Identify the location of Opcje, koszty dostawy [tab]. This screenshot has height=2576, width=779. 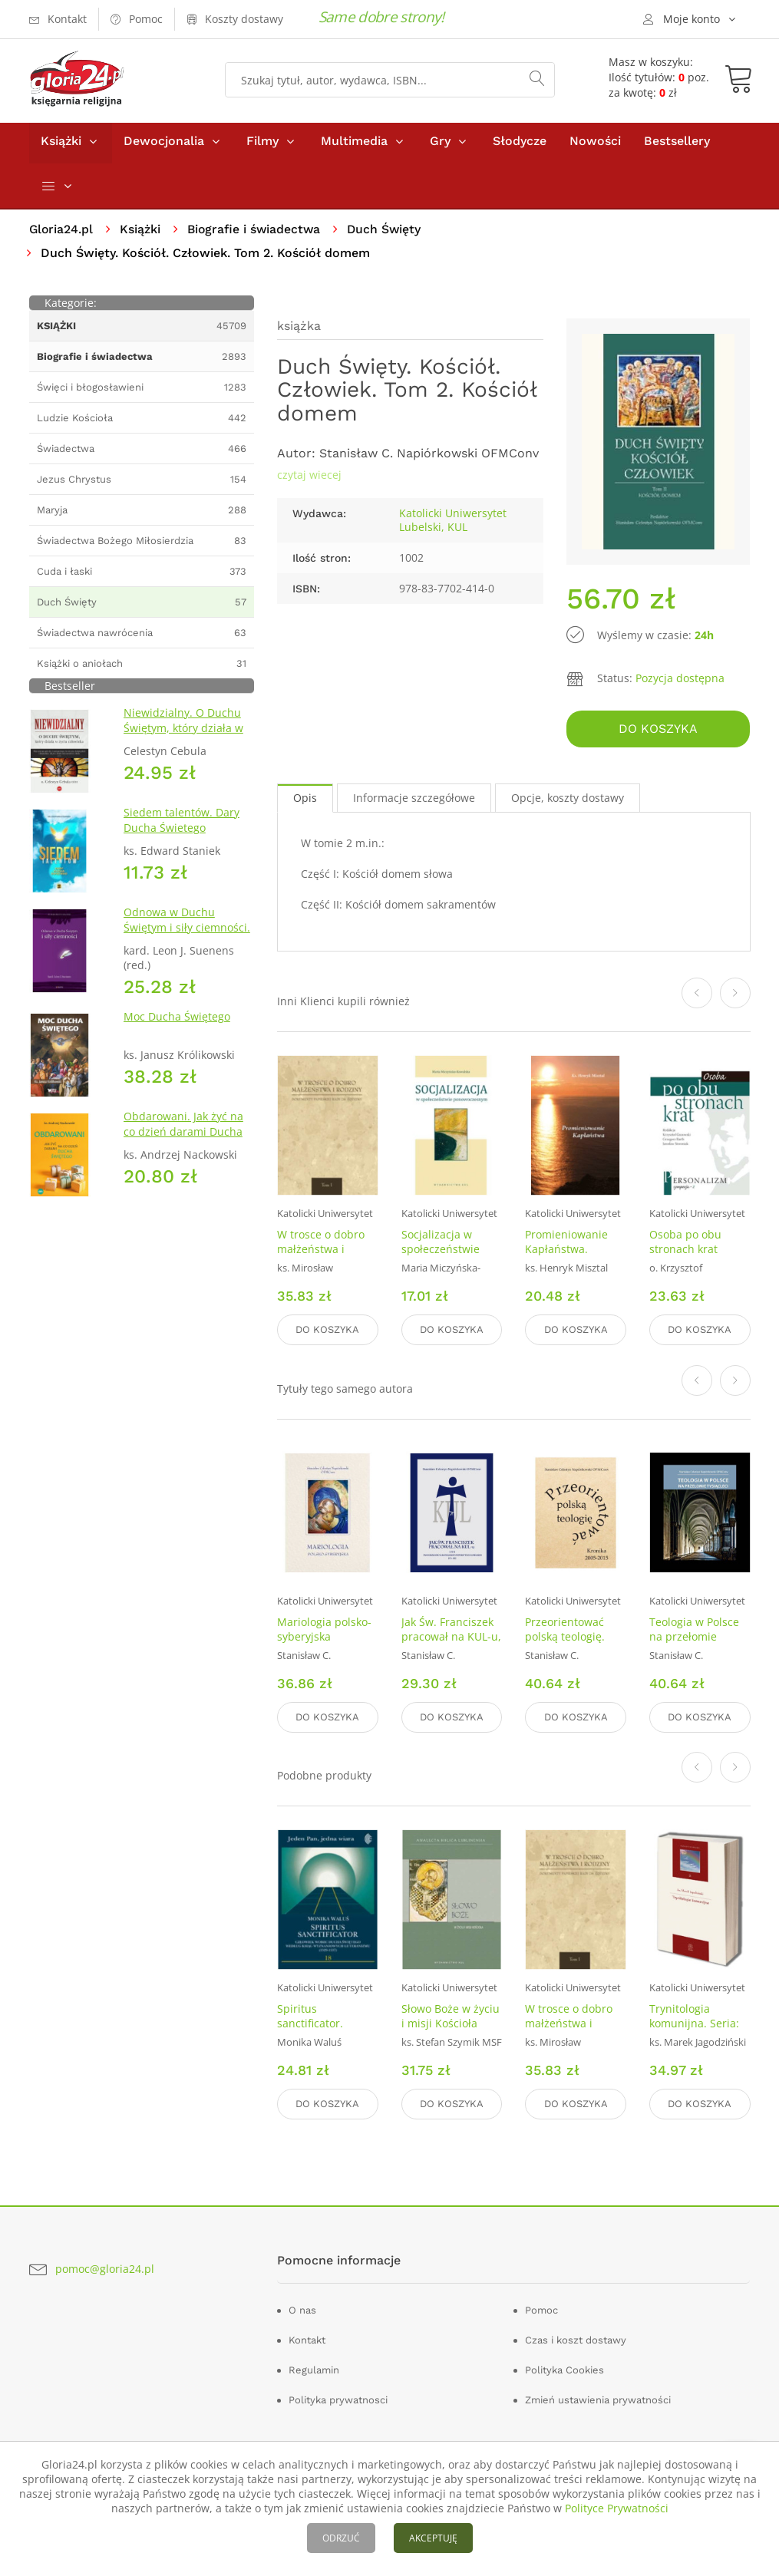
(567, 800).